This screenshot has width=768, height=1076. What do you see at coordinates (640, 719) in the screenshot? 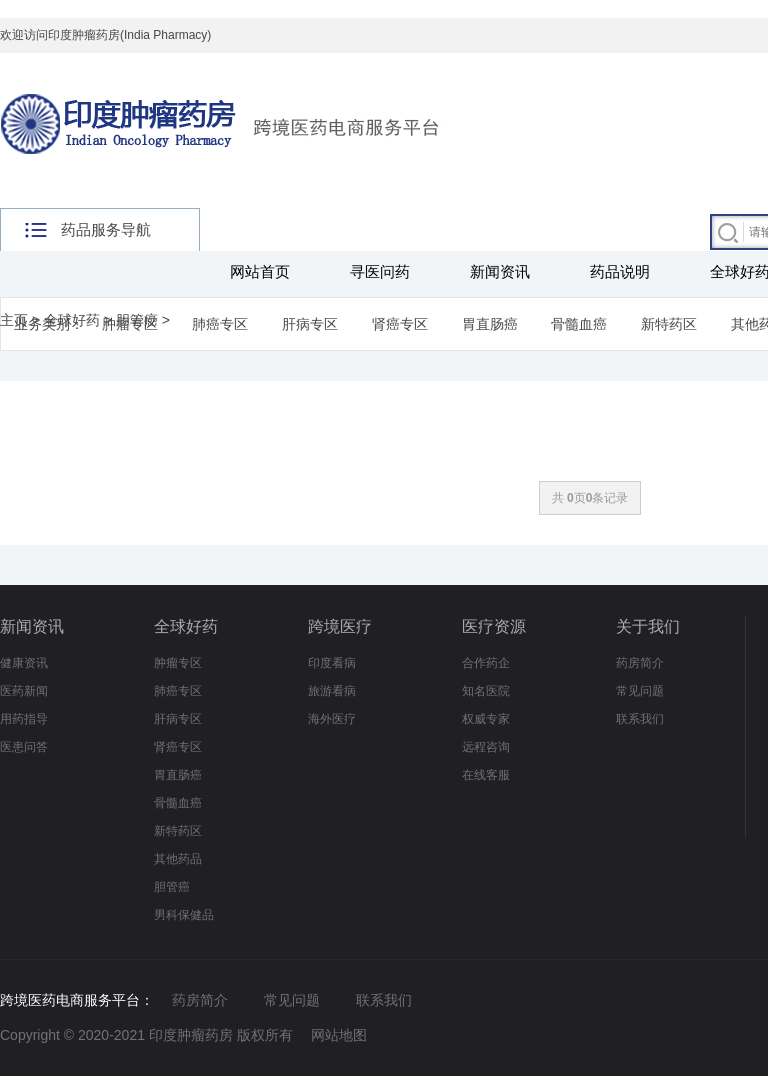
I see `联系我们` at bounding box center [640, 719].